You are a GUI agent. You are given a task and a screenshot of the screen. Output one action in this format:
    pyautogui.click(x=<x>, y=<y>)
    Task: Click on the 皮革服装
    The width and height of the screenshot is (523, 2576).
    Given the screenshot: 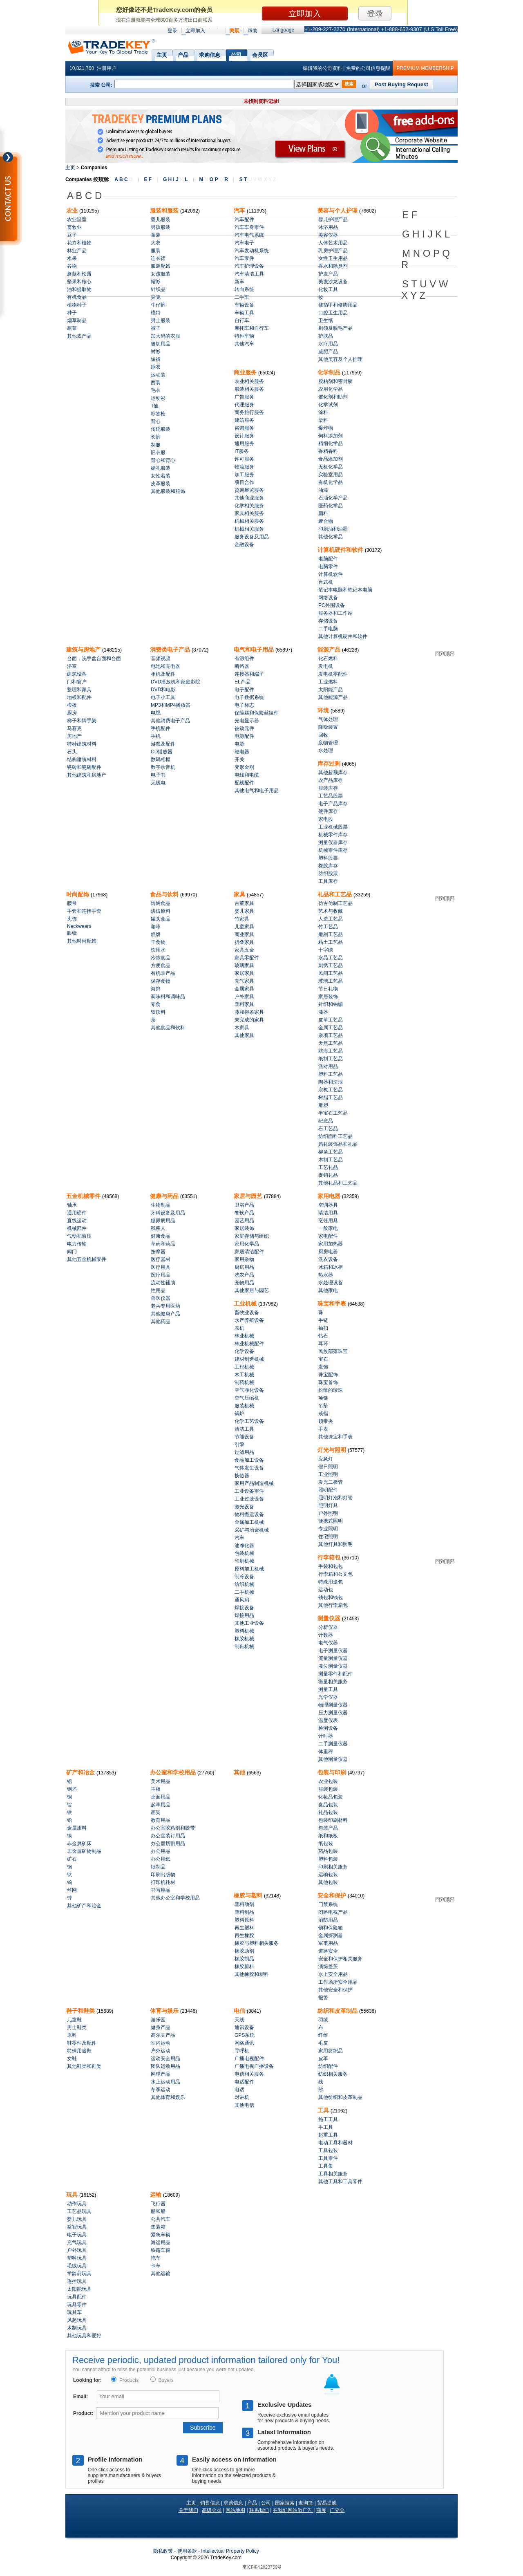 What is the action you would take?
    pyautogui.click(x=160, y=483)
    